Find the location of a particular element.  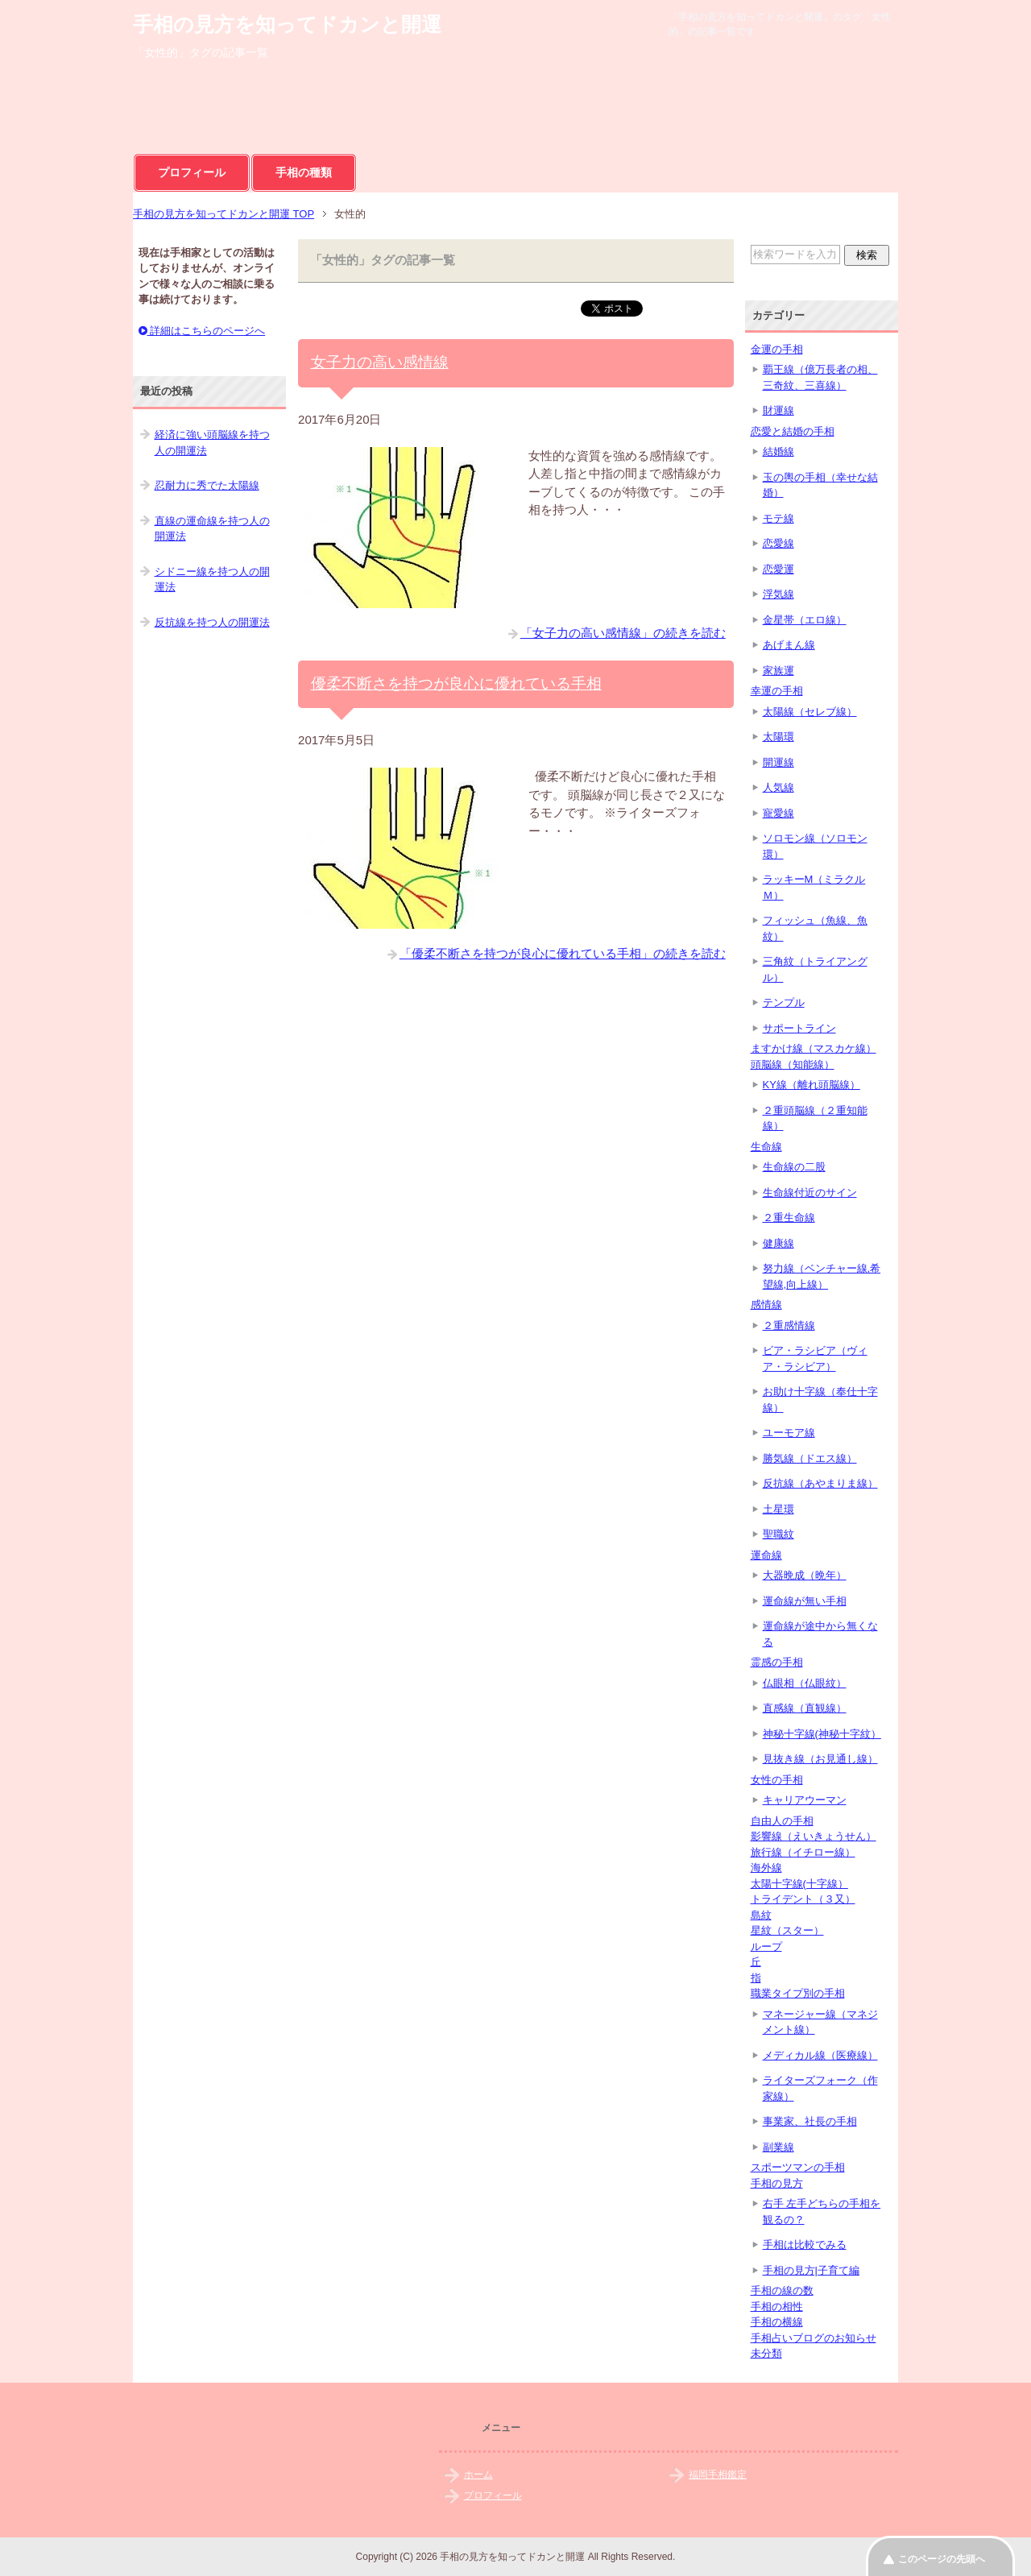

ますかけ線（マスカケ線） is located at coordinates (813, 1048).